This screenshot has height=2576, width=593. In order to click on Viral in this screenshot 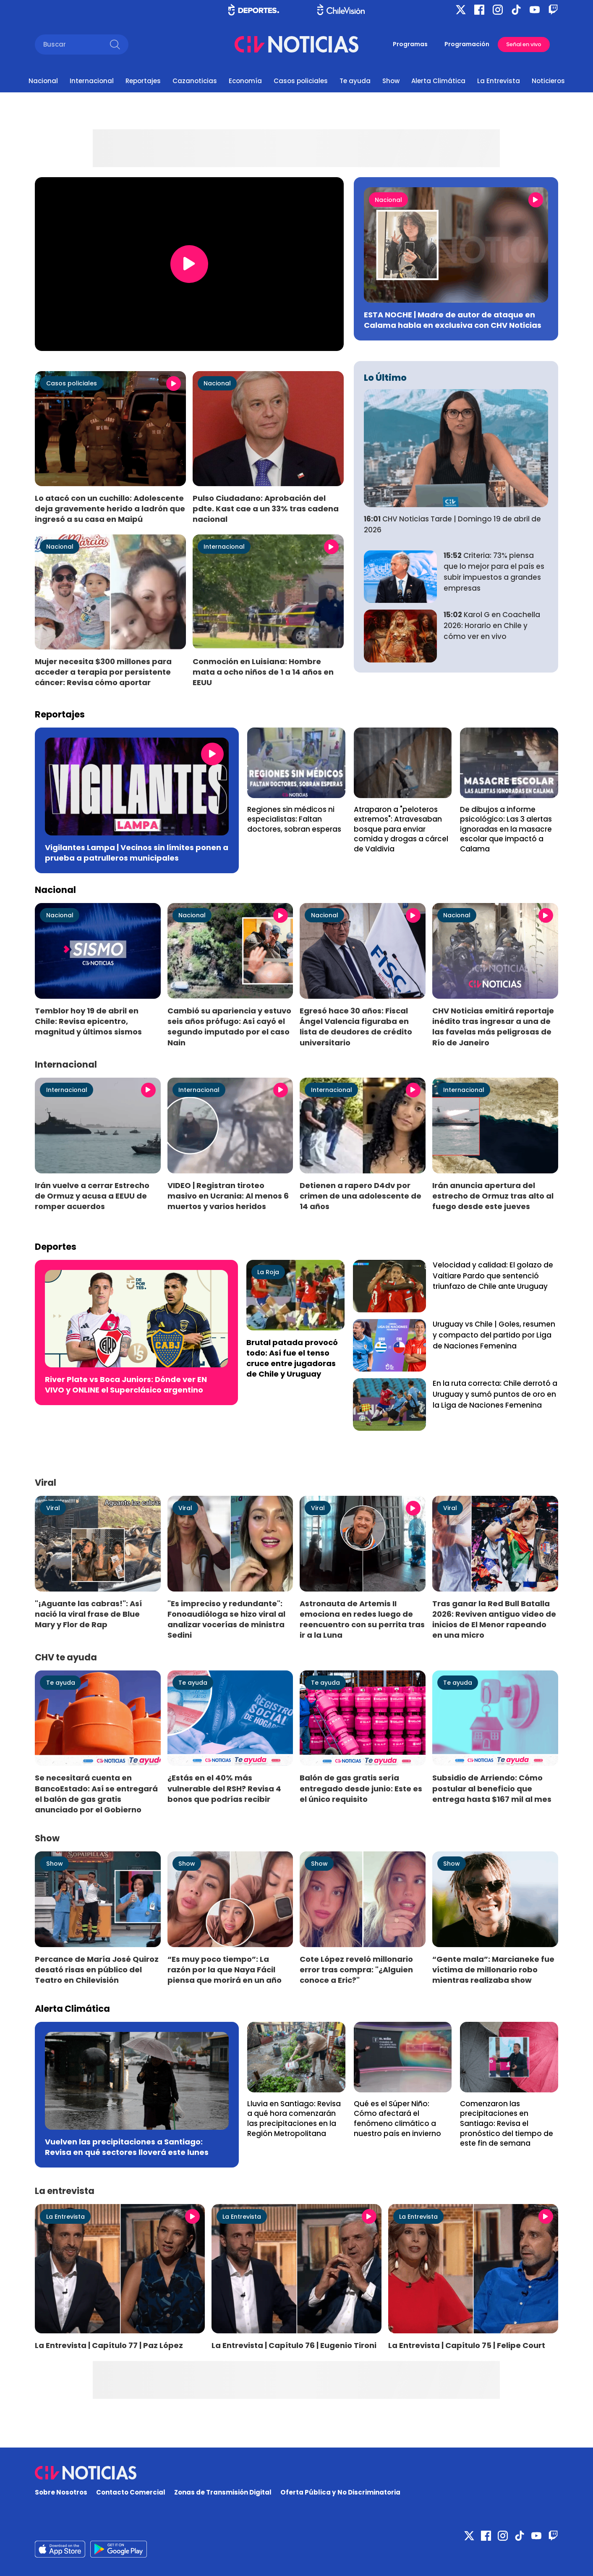, I will do `click(53, 1508)`.